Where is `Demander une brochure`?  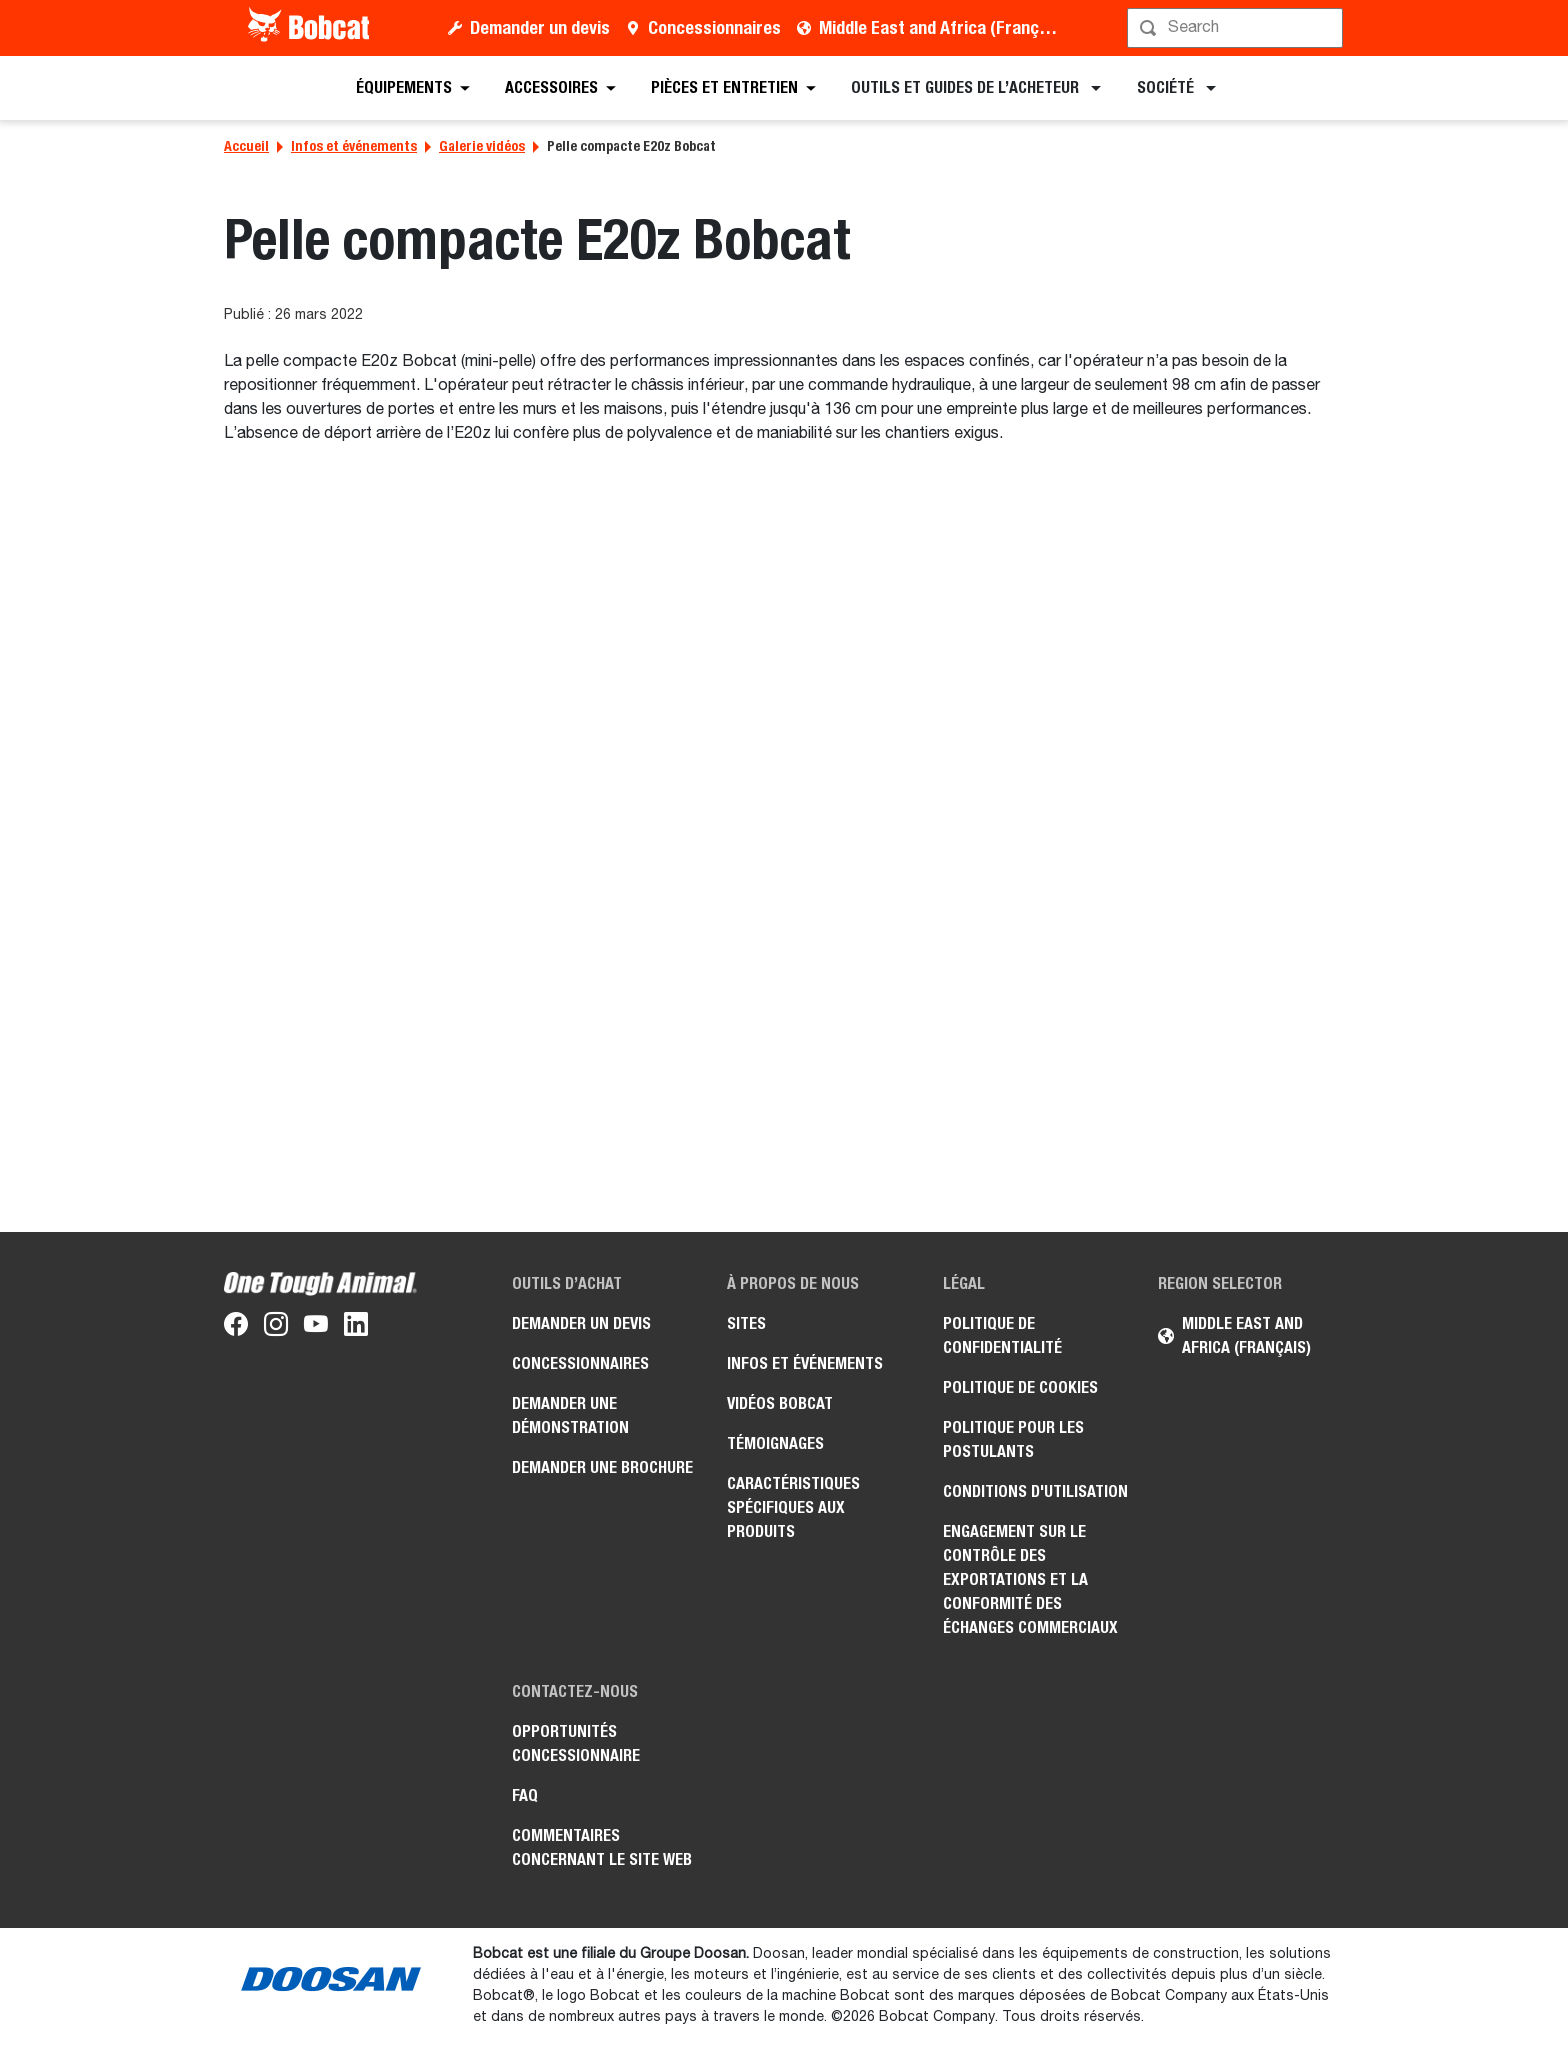 Demander une brochure is located at coordinates (602, 1467).